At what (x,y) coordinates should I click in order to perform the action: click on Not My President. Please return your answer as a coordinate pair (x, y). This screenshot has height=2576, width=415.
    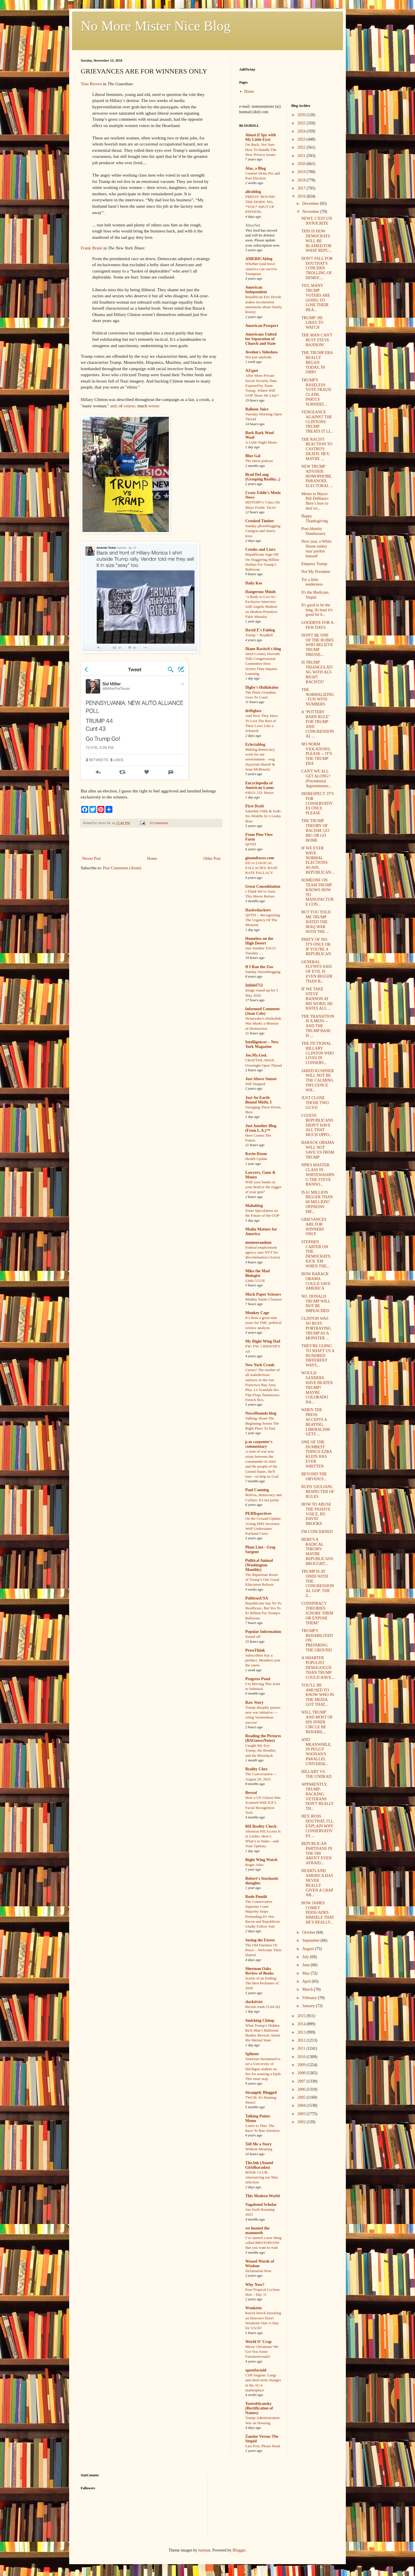
    Looking at the image, I should click on (315, 571).